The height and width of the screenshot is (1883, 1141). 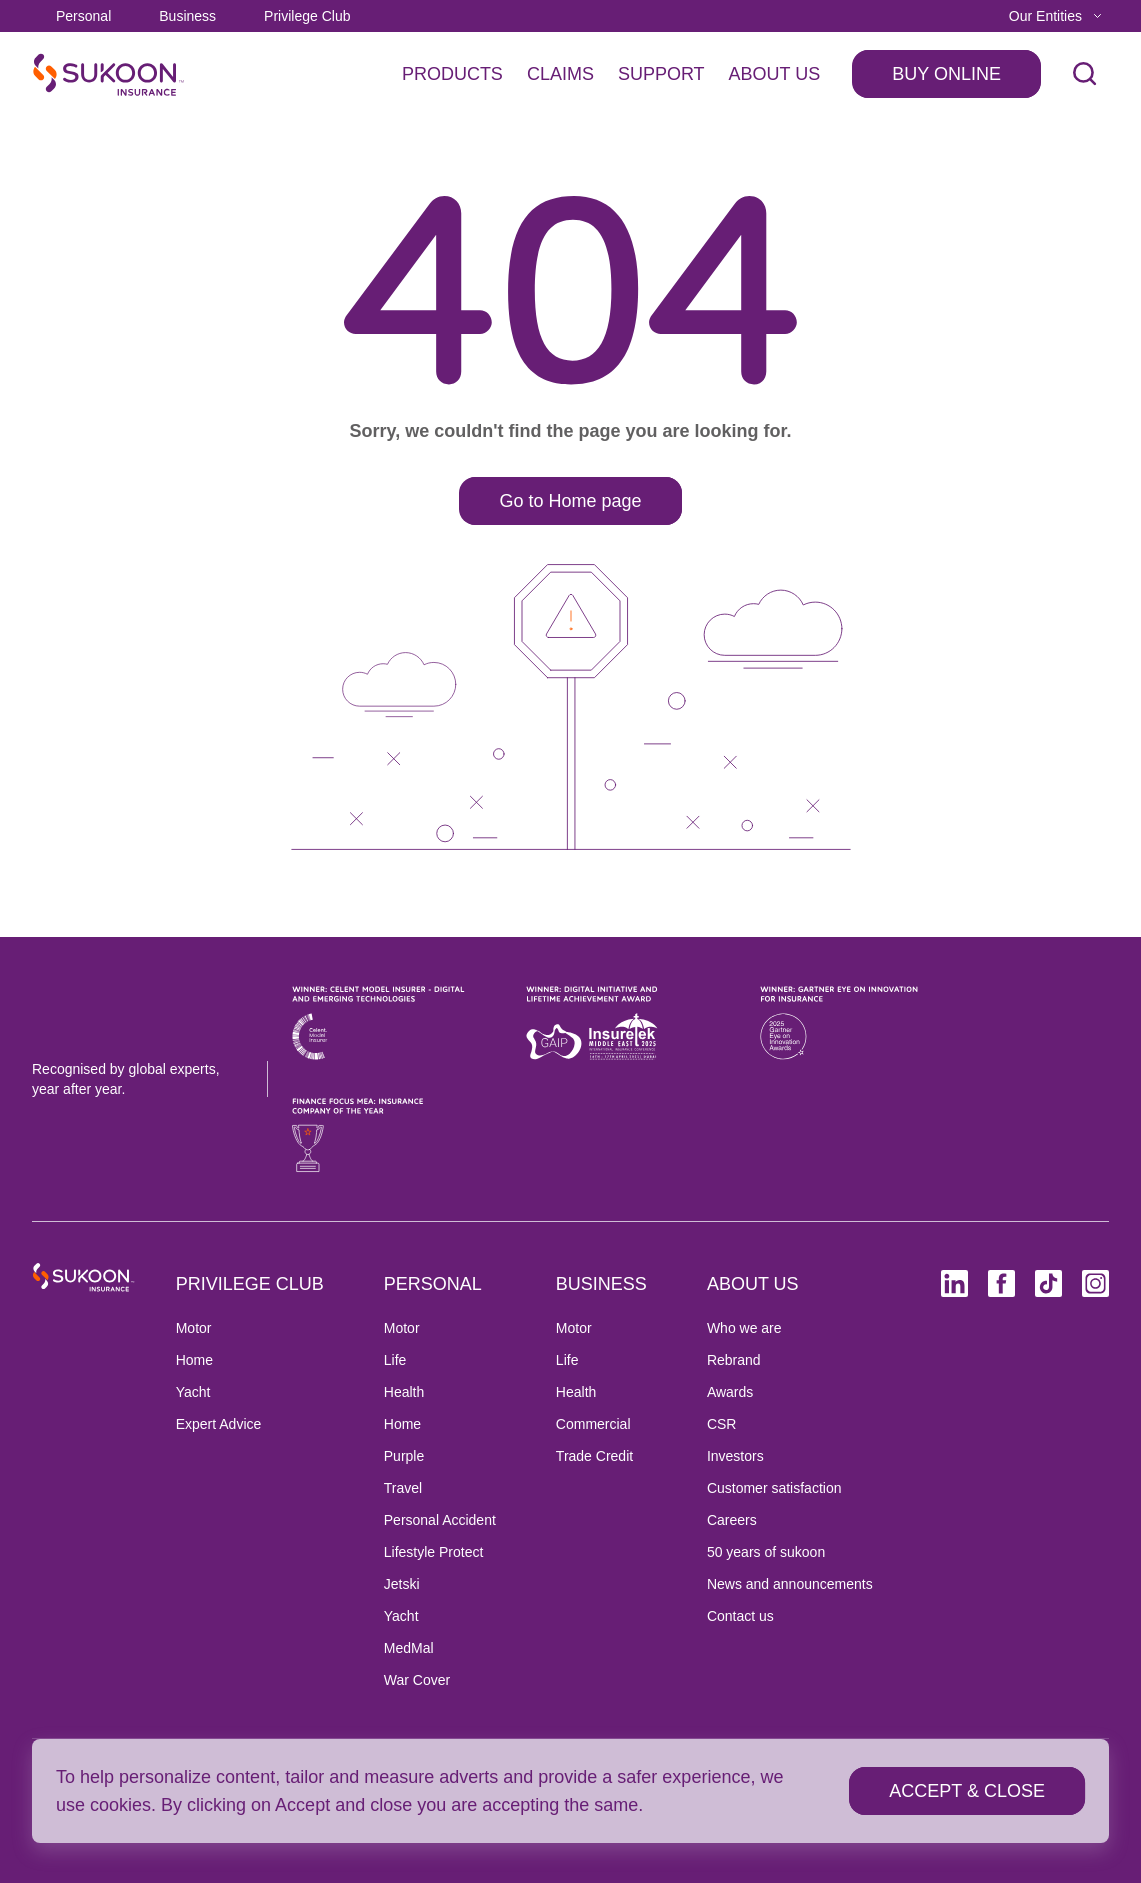 I want to click on Home, so click(x=194, y=1360).